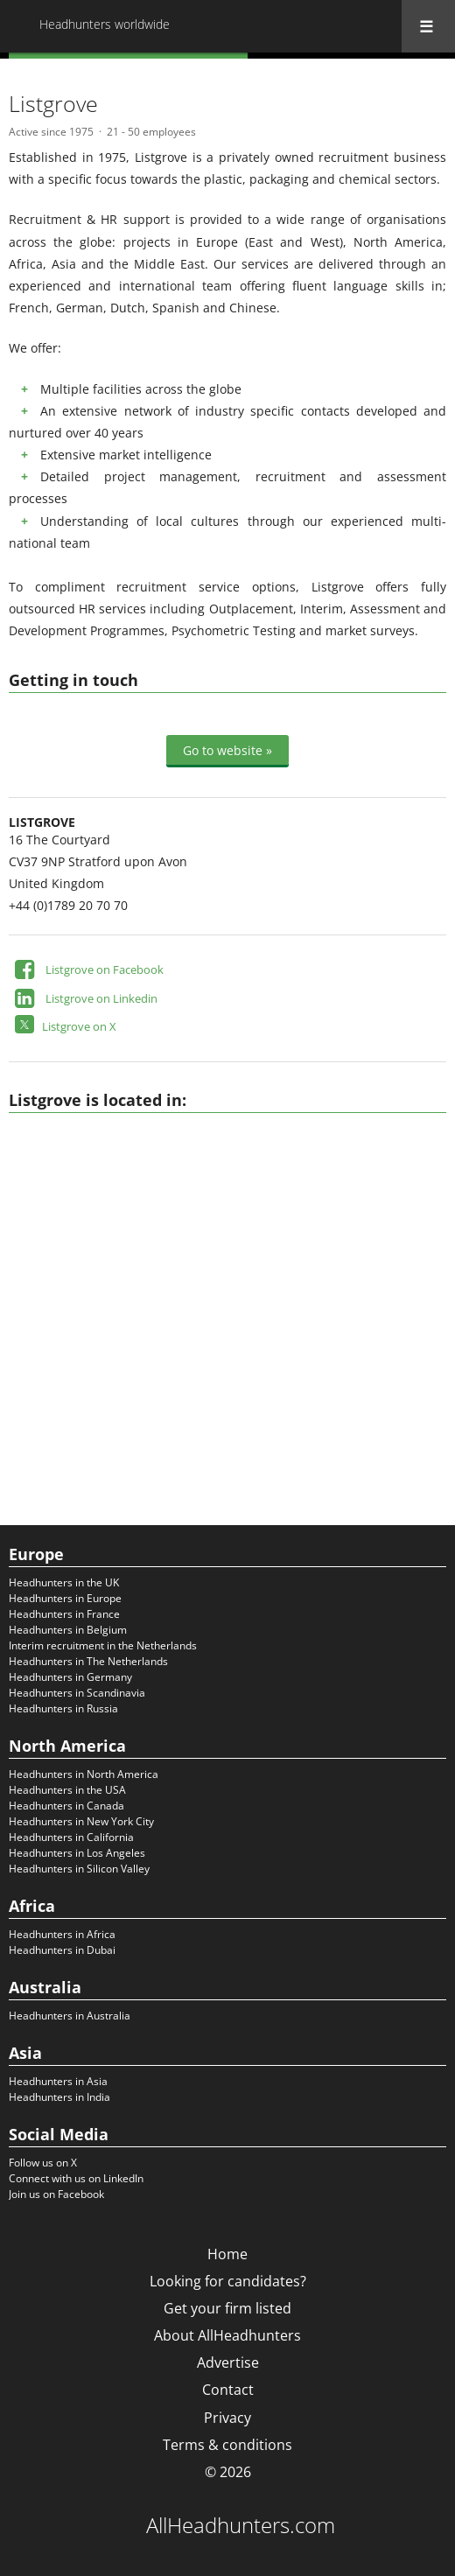  Describe the element at coordinates (65, 1598) in the screenshot. I see `Headhunters in Europe` at that location.